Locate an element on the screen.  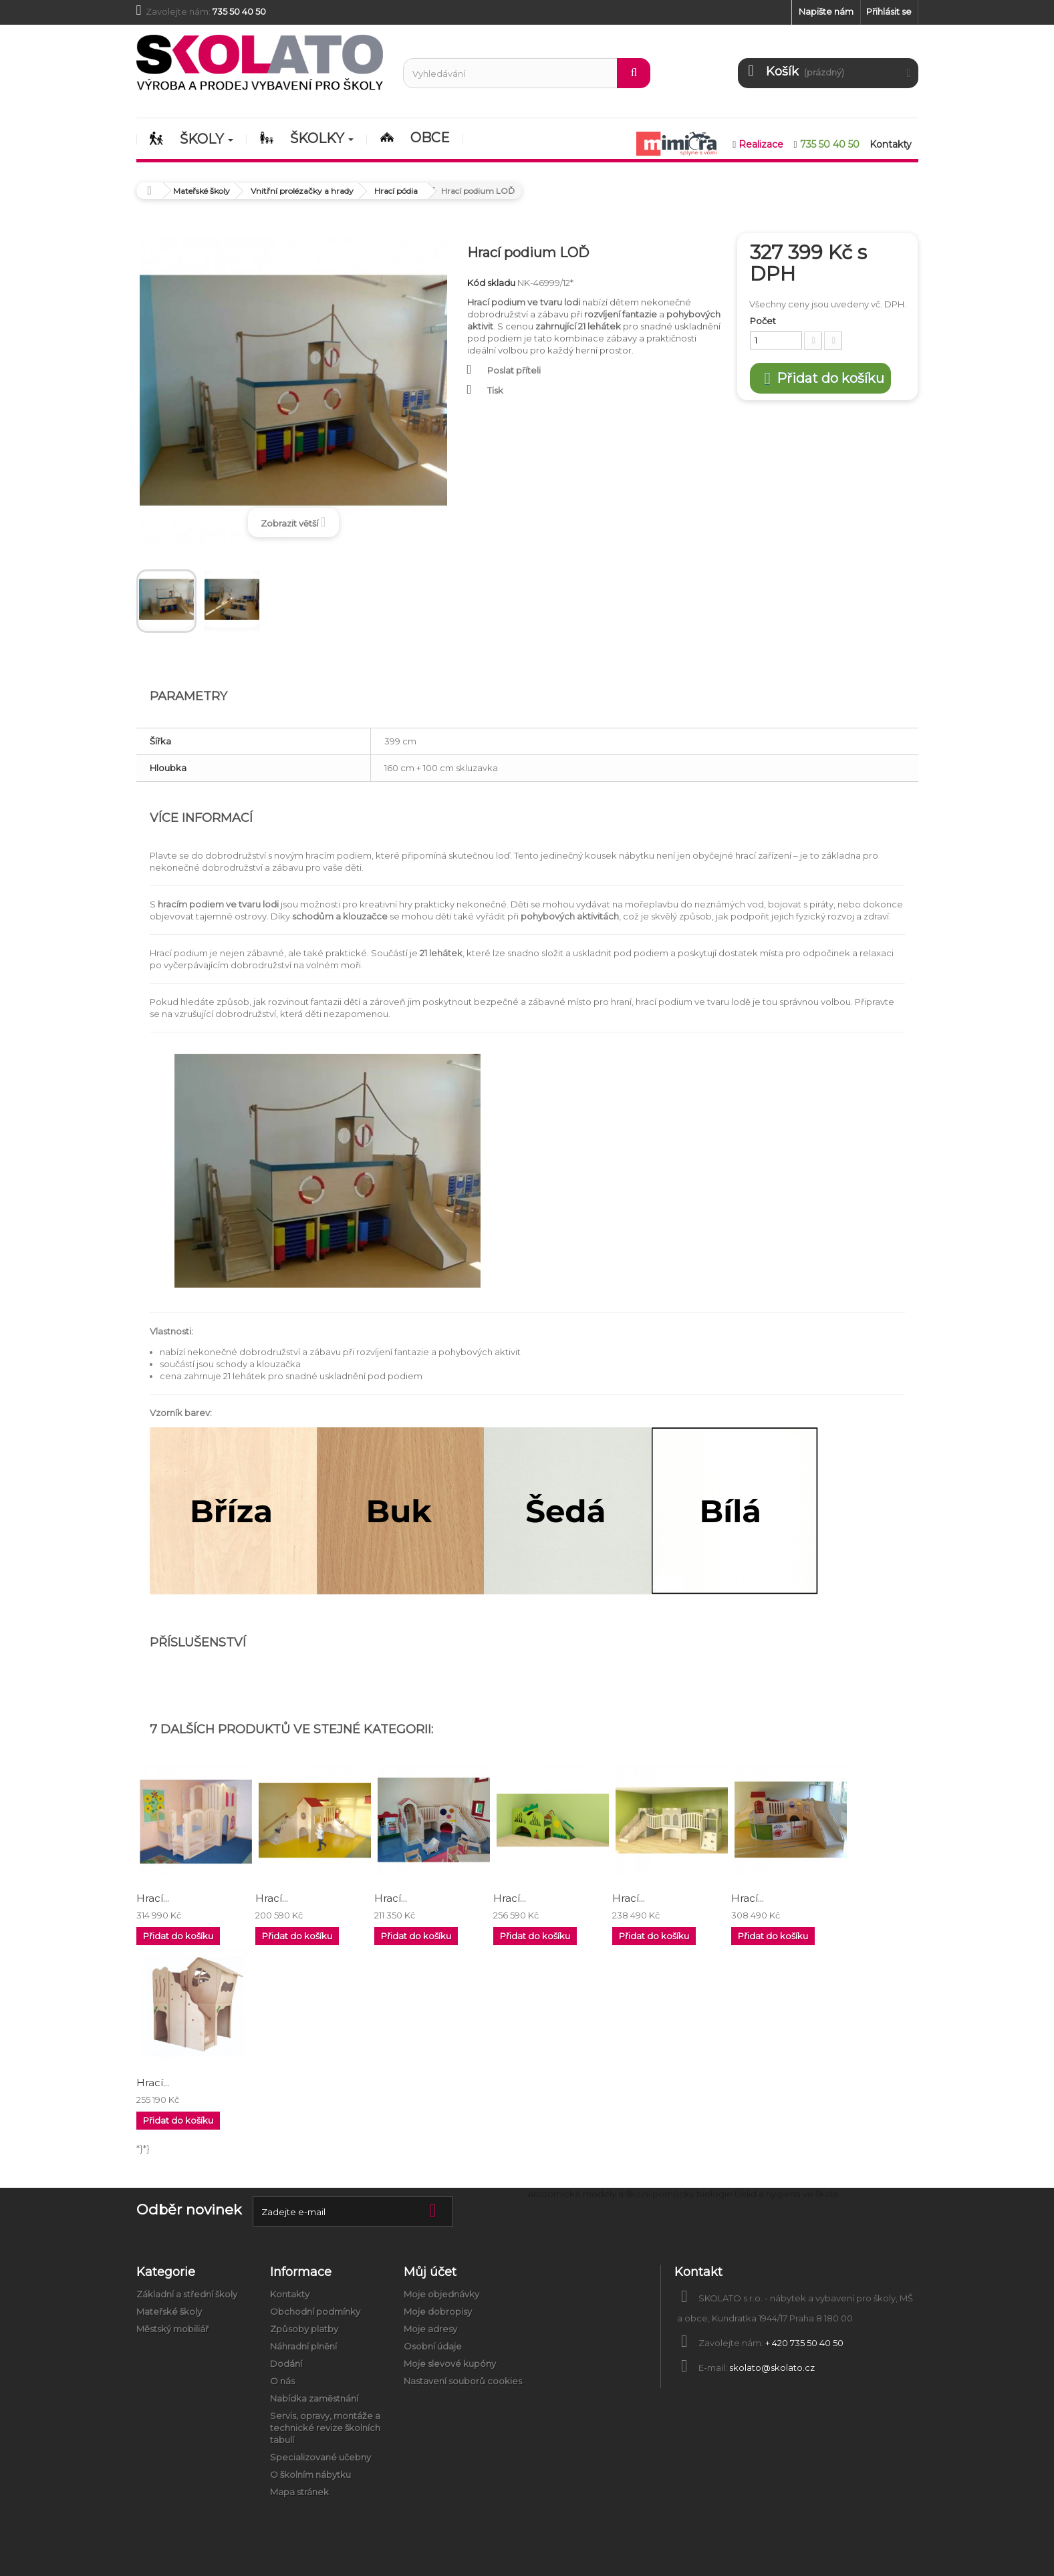
Moje dobropisy is located at coordinates (438, 2311).